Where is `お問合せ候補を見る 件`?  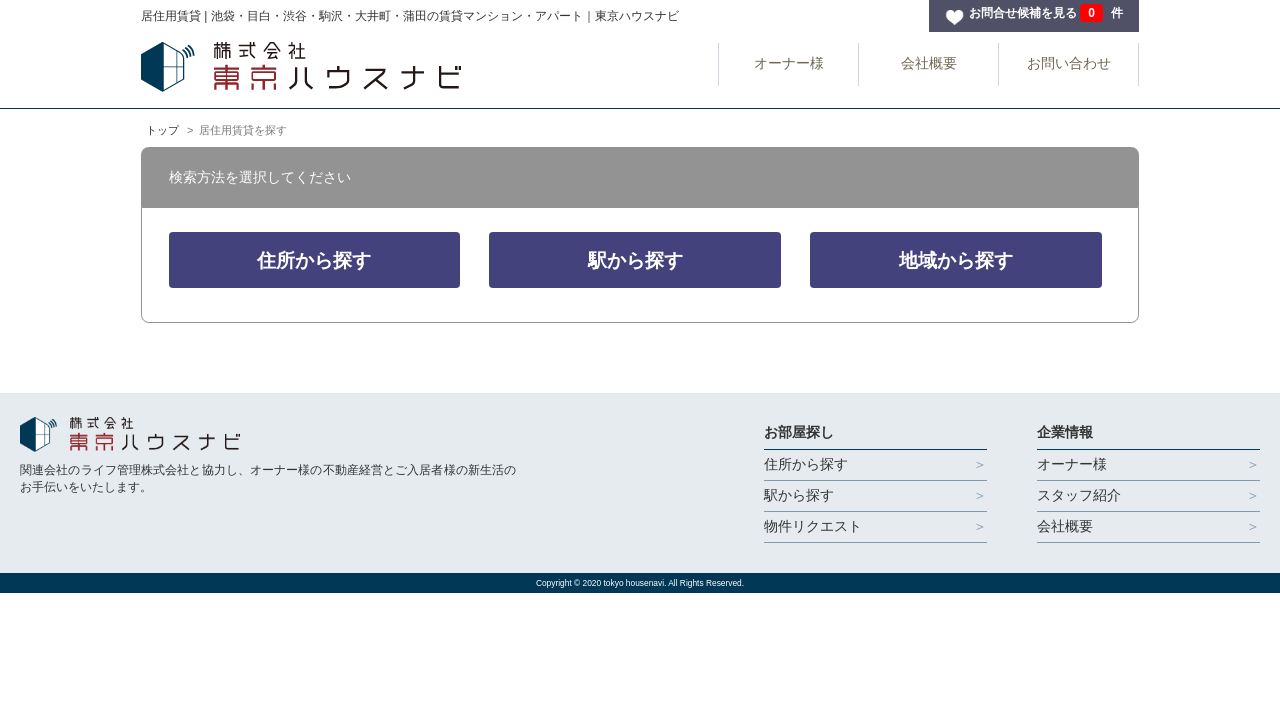 お問合せ候補を見る 件 is located at coordinates (1046, 13).